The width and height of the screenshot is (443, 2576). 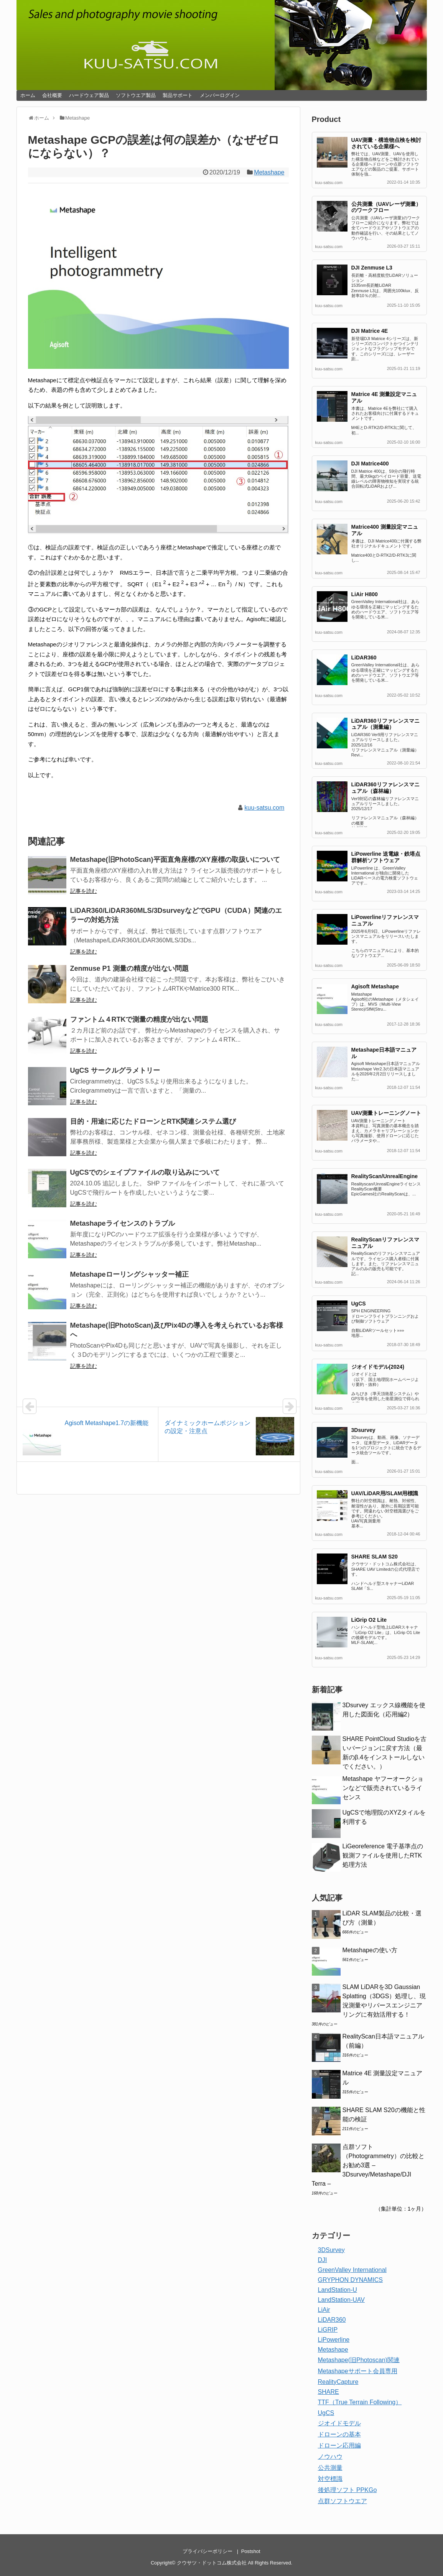 I want to click on SHARE SLAM S20, so click(x=374, y=1556).